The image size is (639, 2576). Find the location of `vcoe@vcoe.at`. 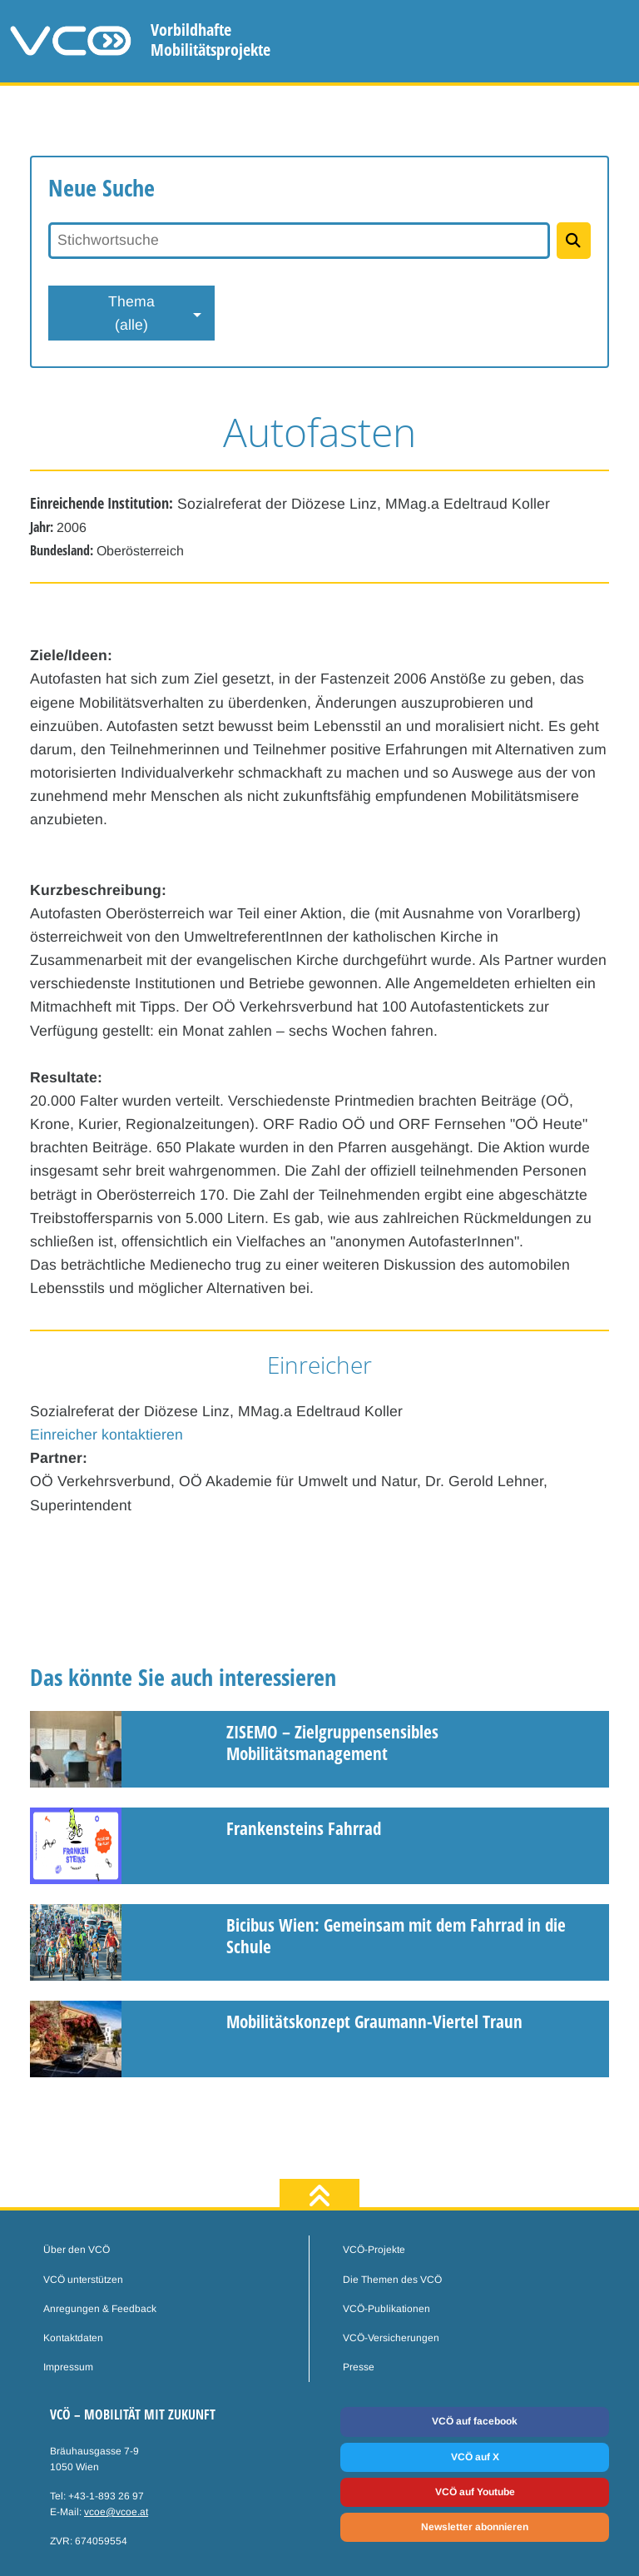

vcoe@vcoe.at is located at coordinates (116, 2512).